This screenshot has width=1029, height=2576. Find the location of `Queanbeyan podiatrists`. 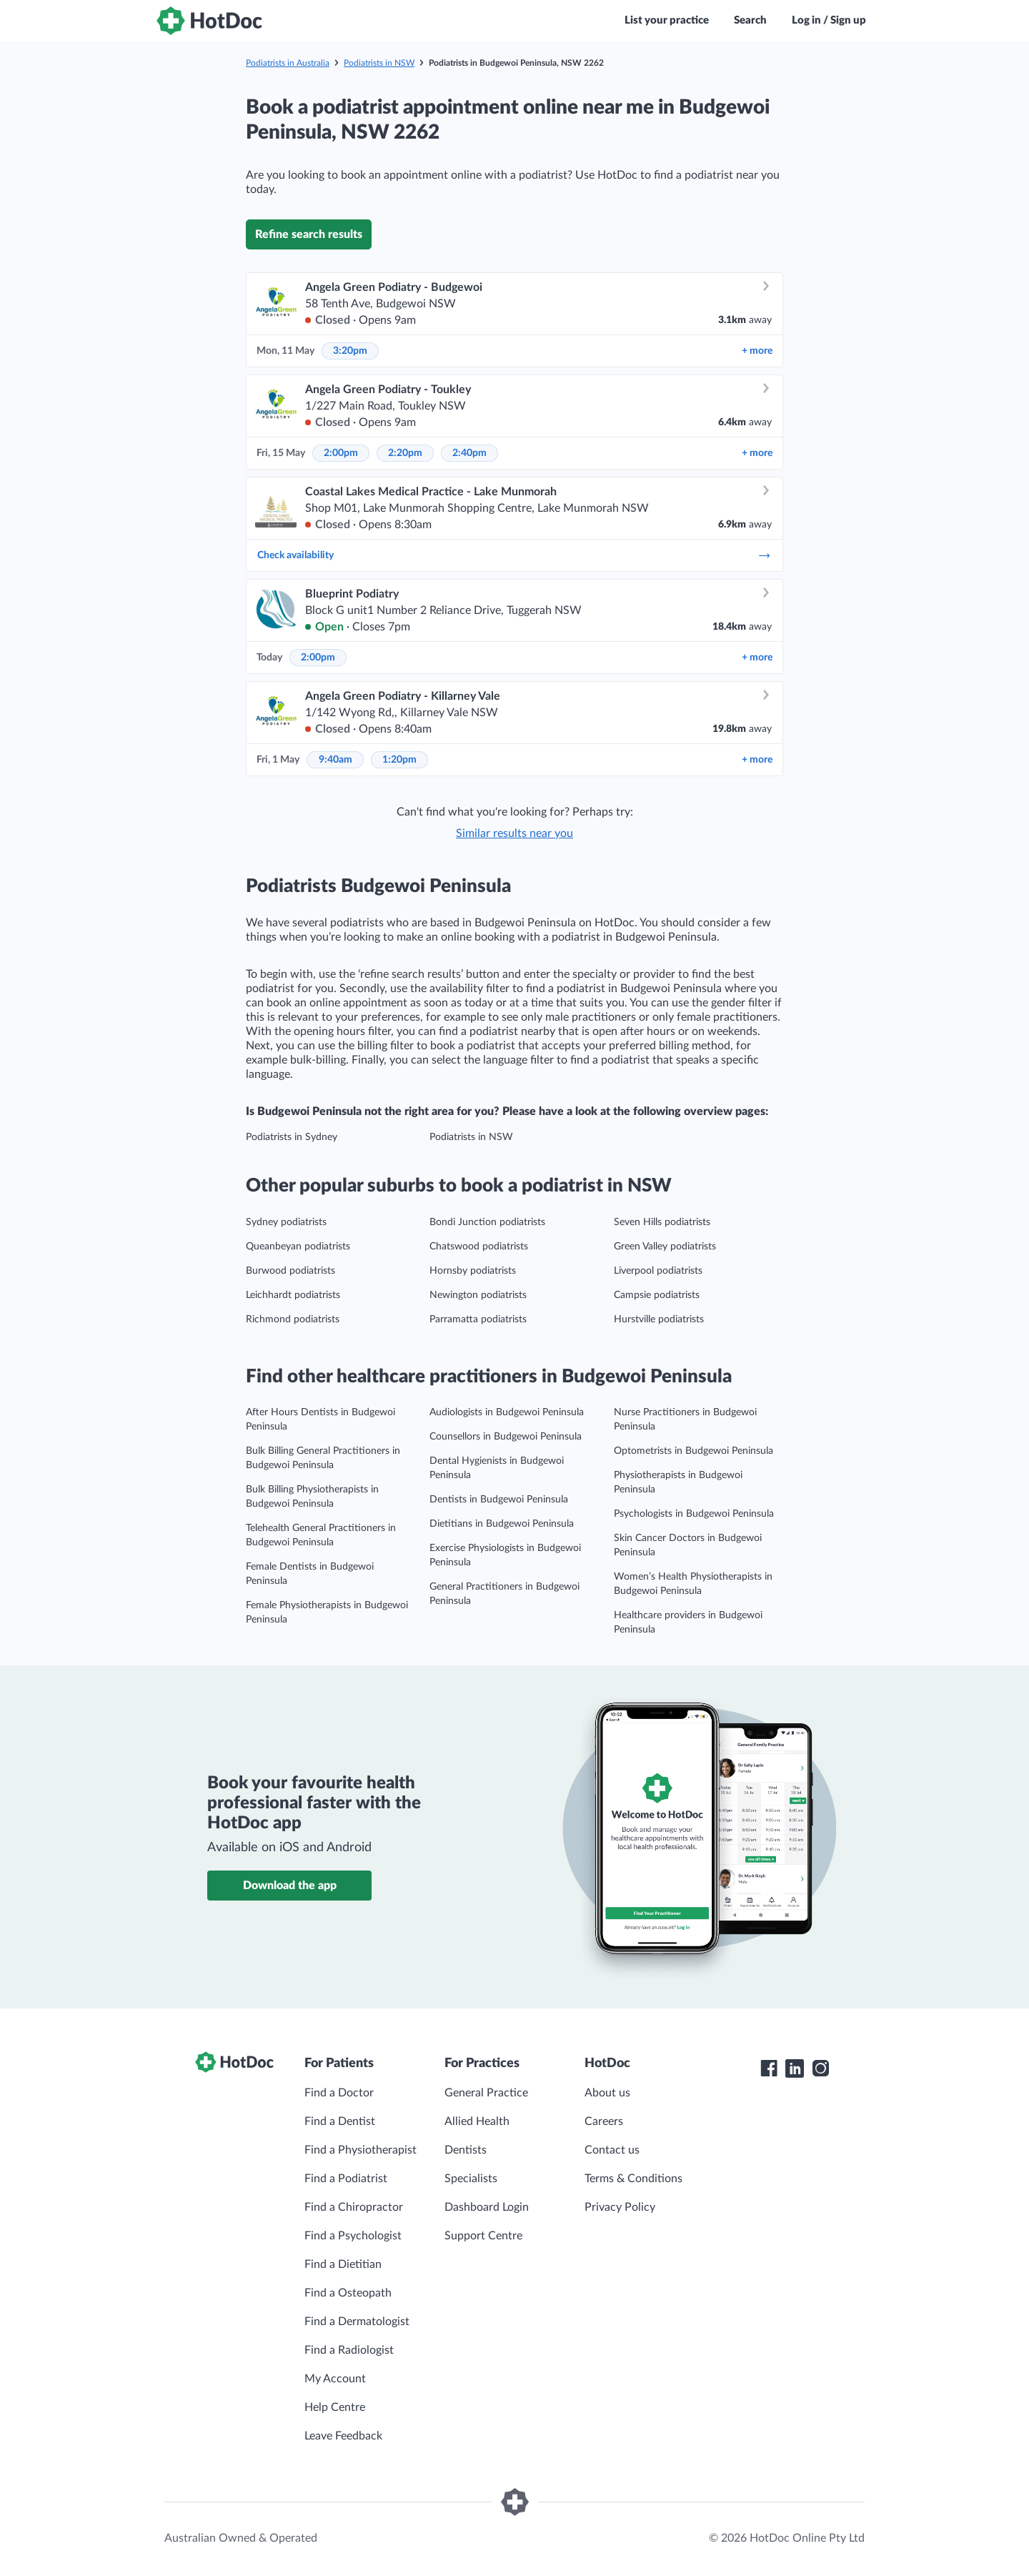

Queanbeyan podiatrists is located at coordinates (298, 1247).